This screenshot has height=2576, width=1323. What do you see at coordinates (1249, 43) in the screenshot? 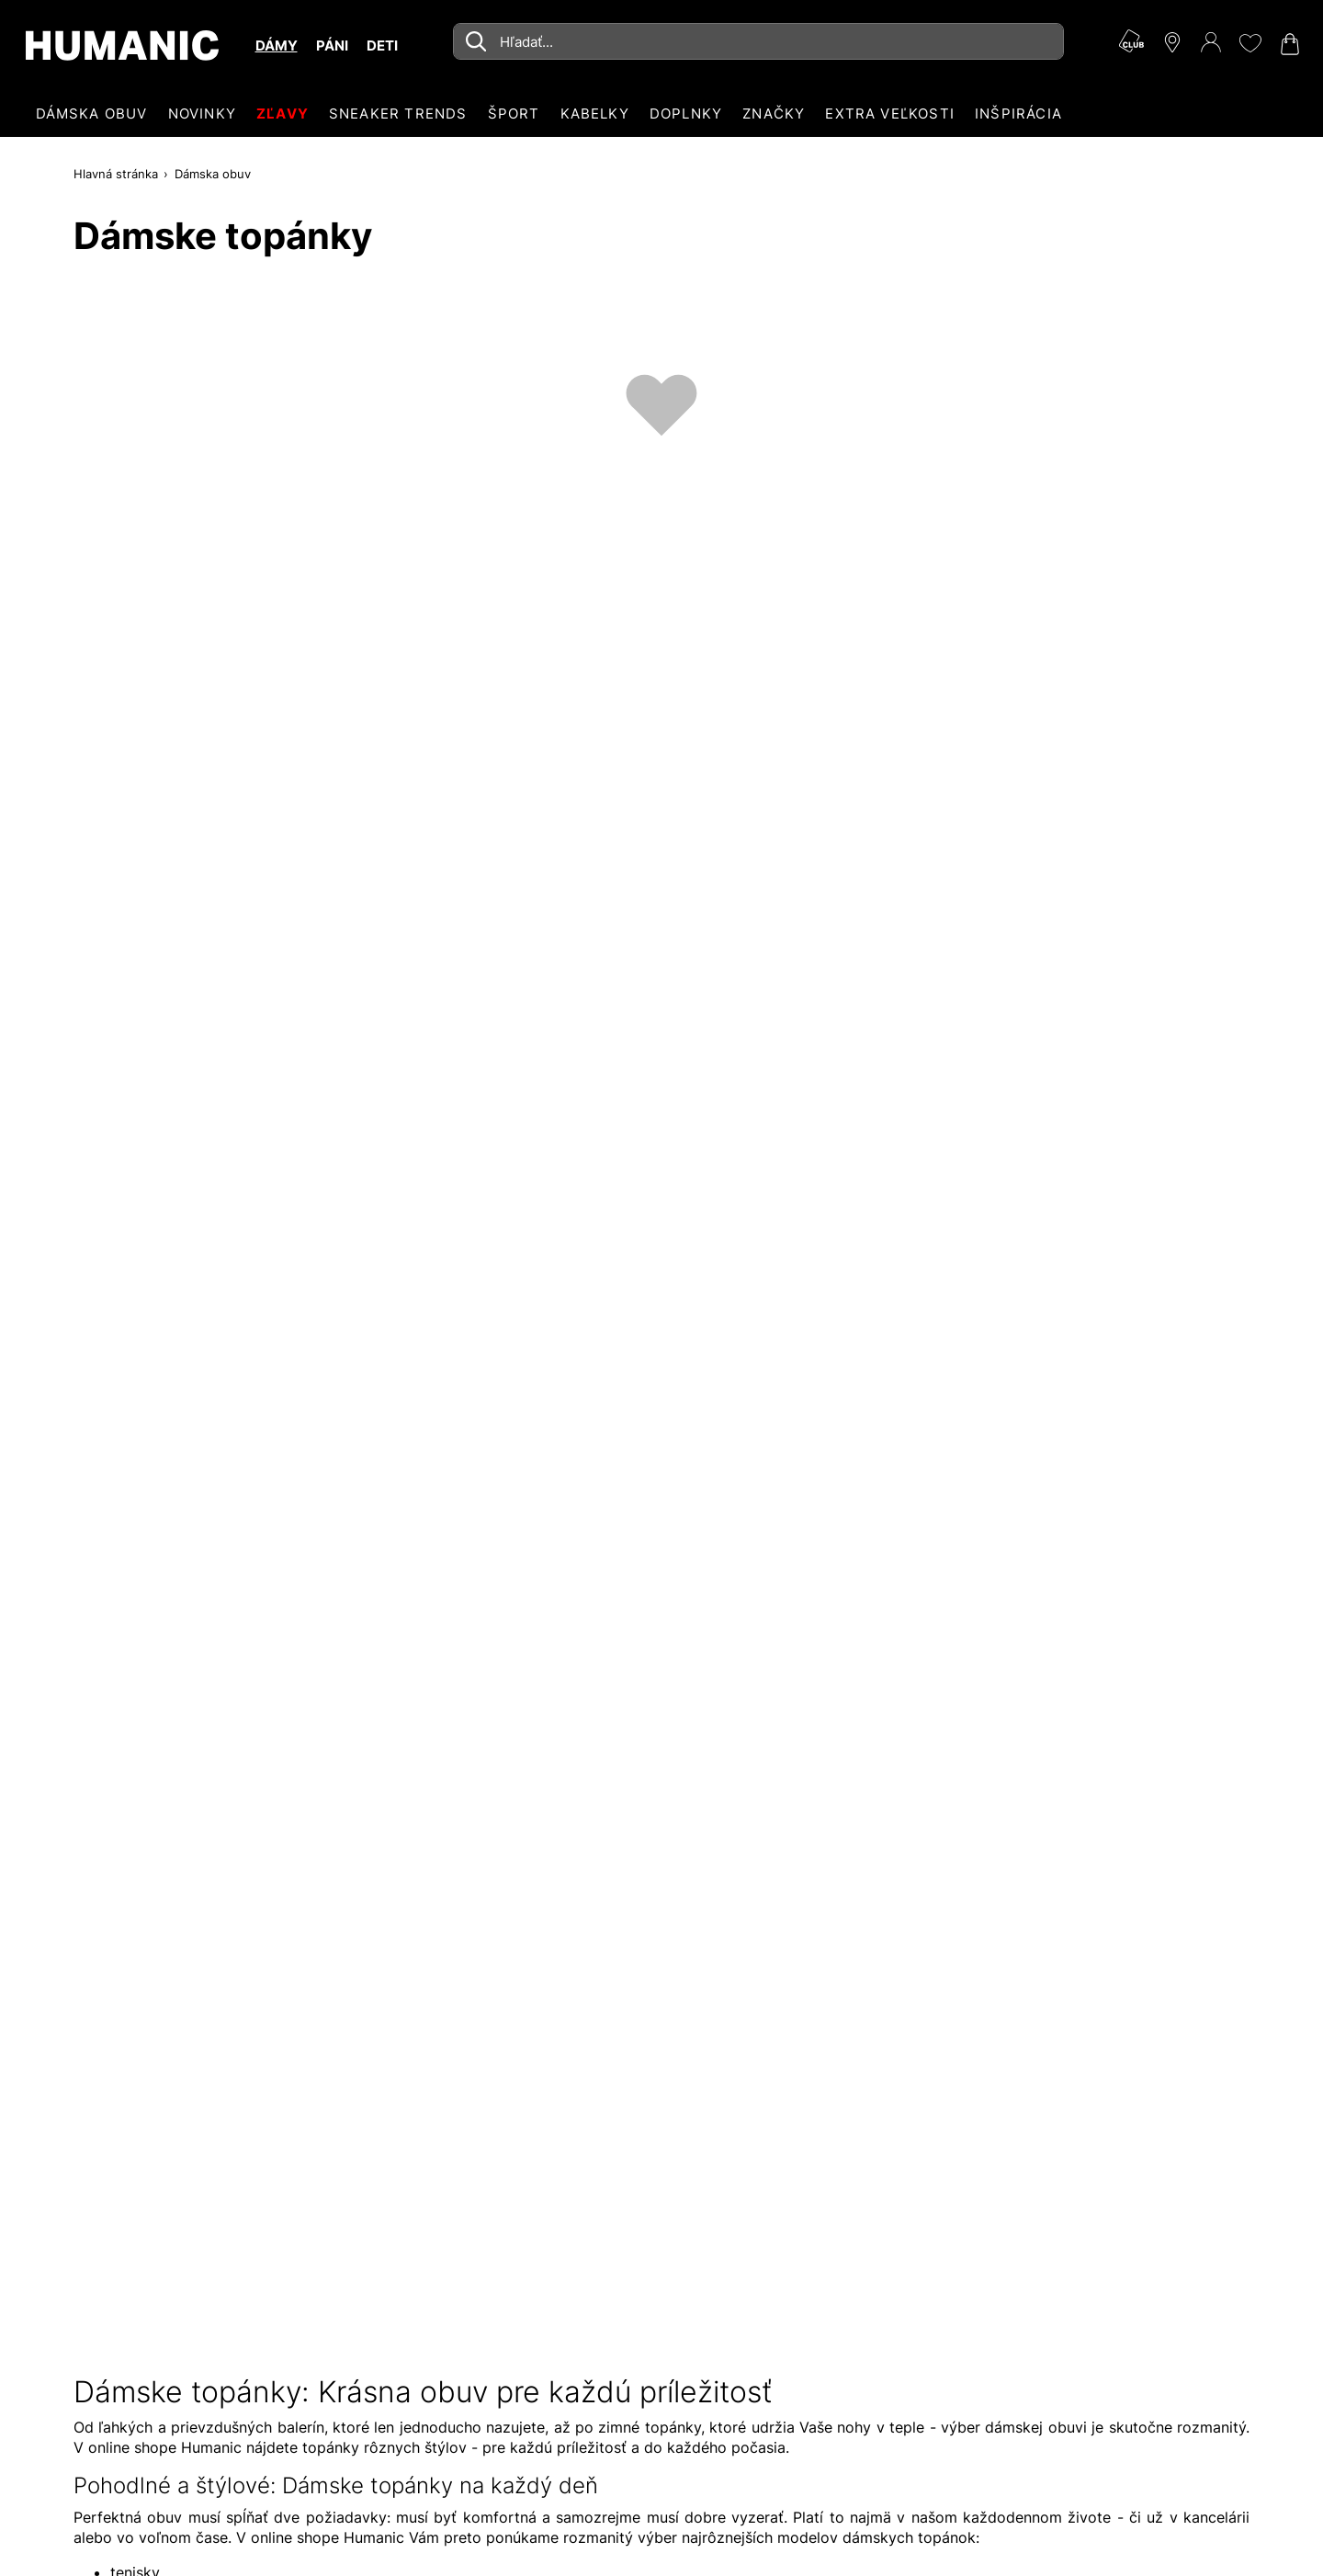
I see `[Môj zoznam želaní 0]` at bounding box center [1249, 43].